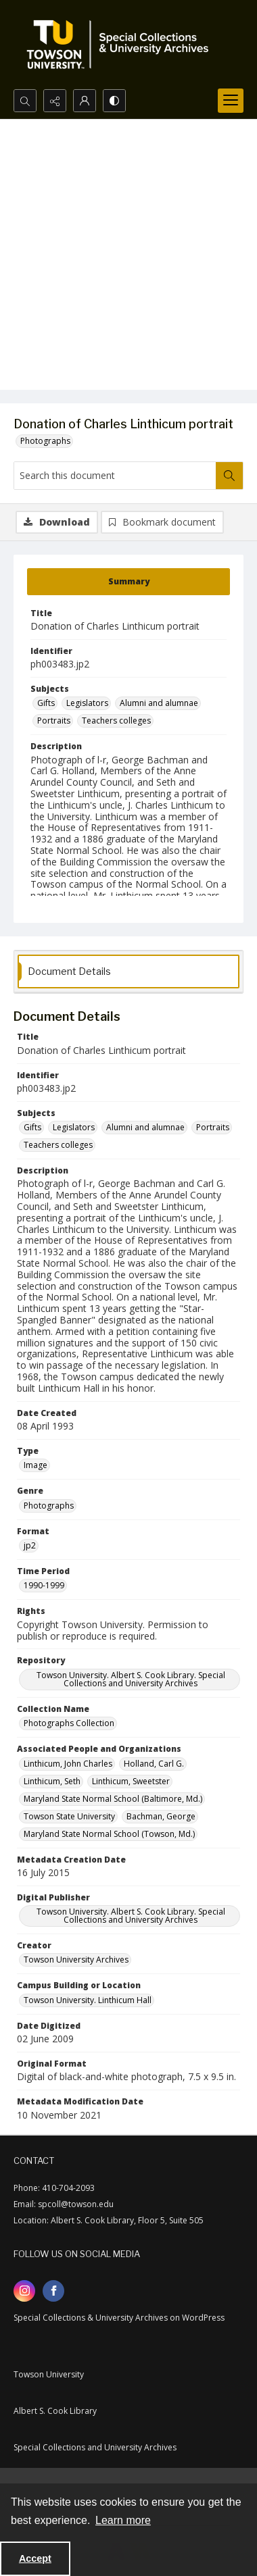 Image resolution: width=257 pixels, height=2576 pixels. I want to click on Special Collections & University Archives on WordPress, so click(119, 2317).